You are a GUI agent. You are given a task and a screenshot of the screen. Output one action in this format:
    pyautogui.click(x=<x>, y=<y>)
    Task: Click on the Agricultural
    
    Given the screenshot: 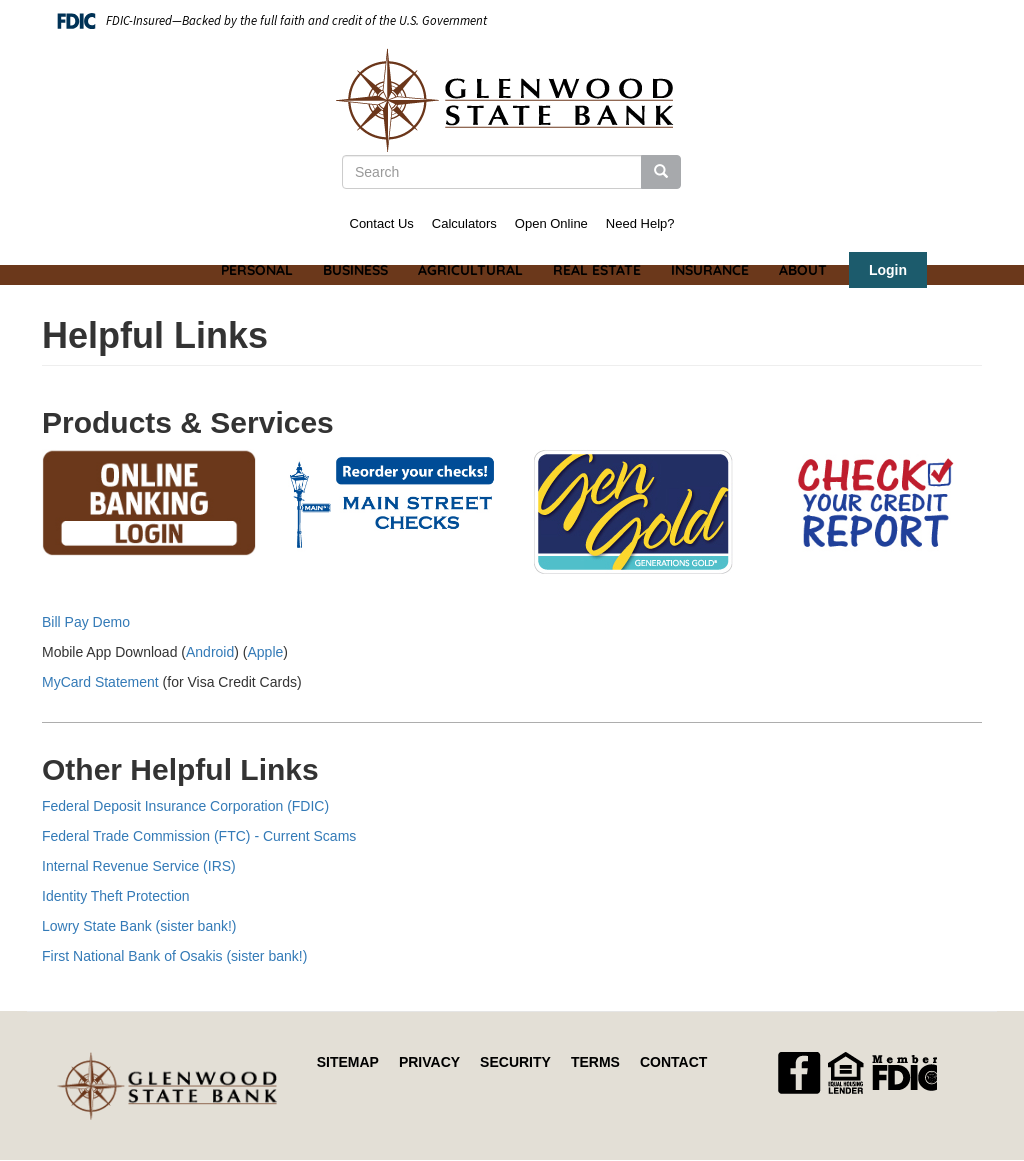 What is the action you would take?
    pyautogui.click(x=470, y=270)
    